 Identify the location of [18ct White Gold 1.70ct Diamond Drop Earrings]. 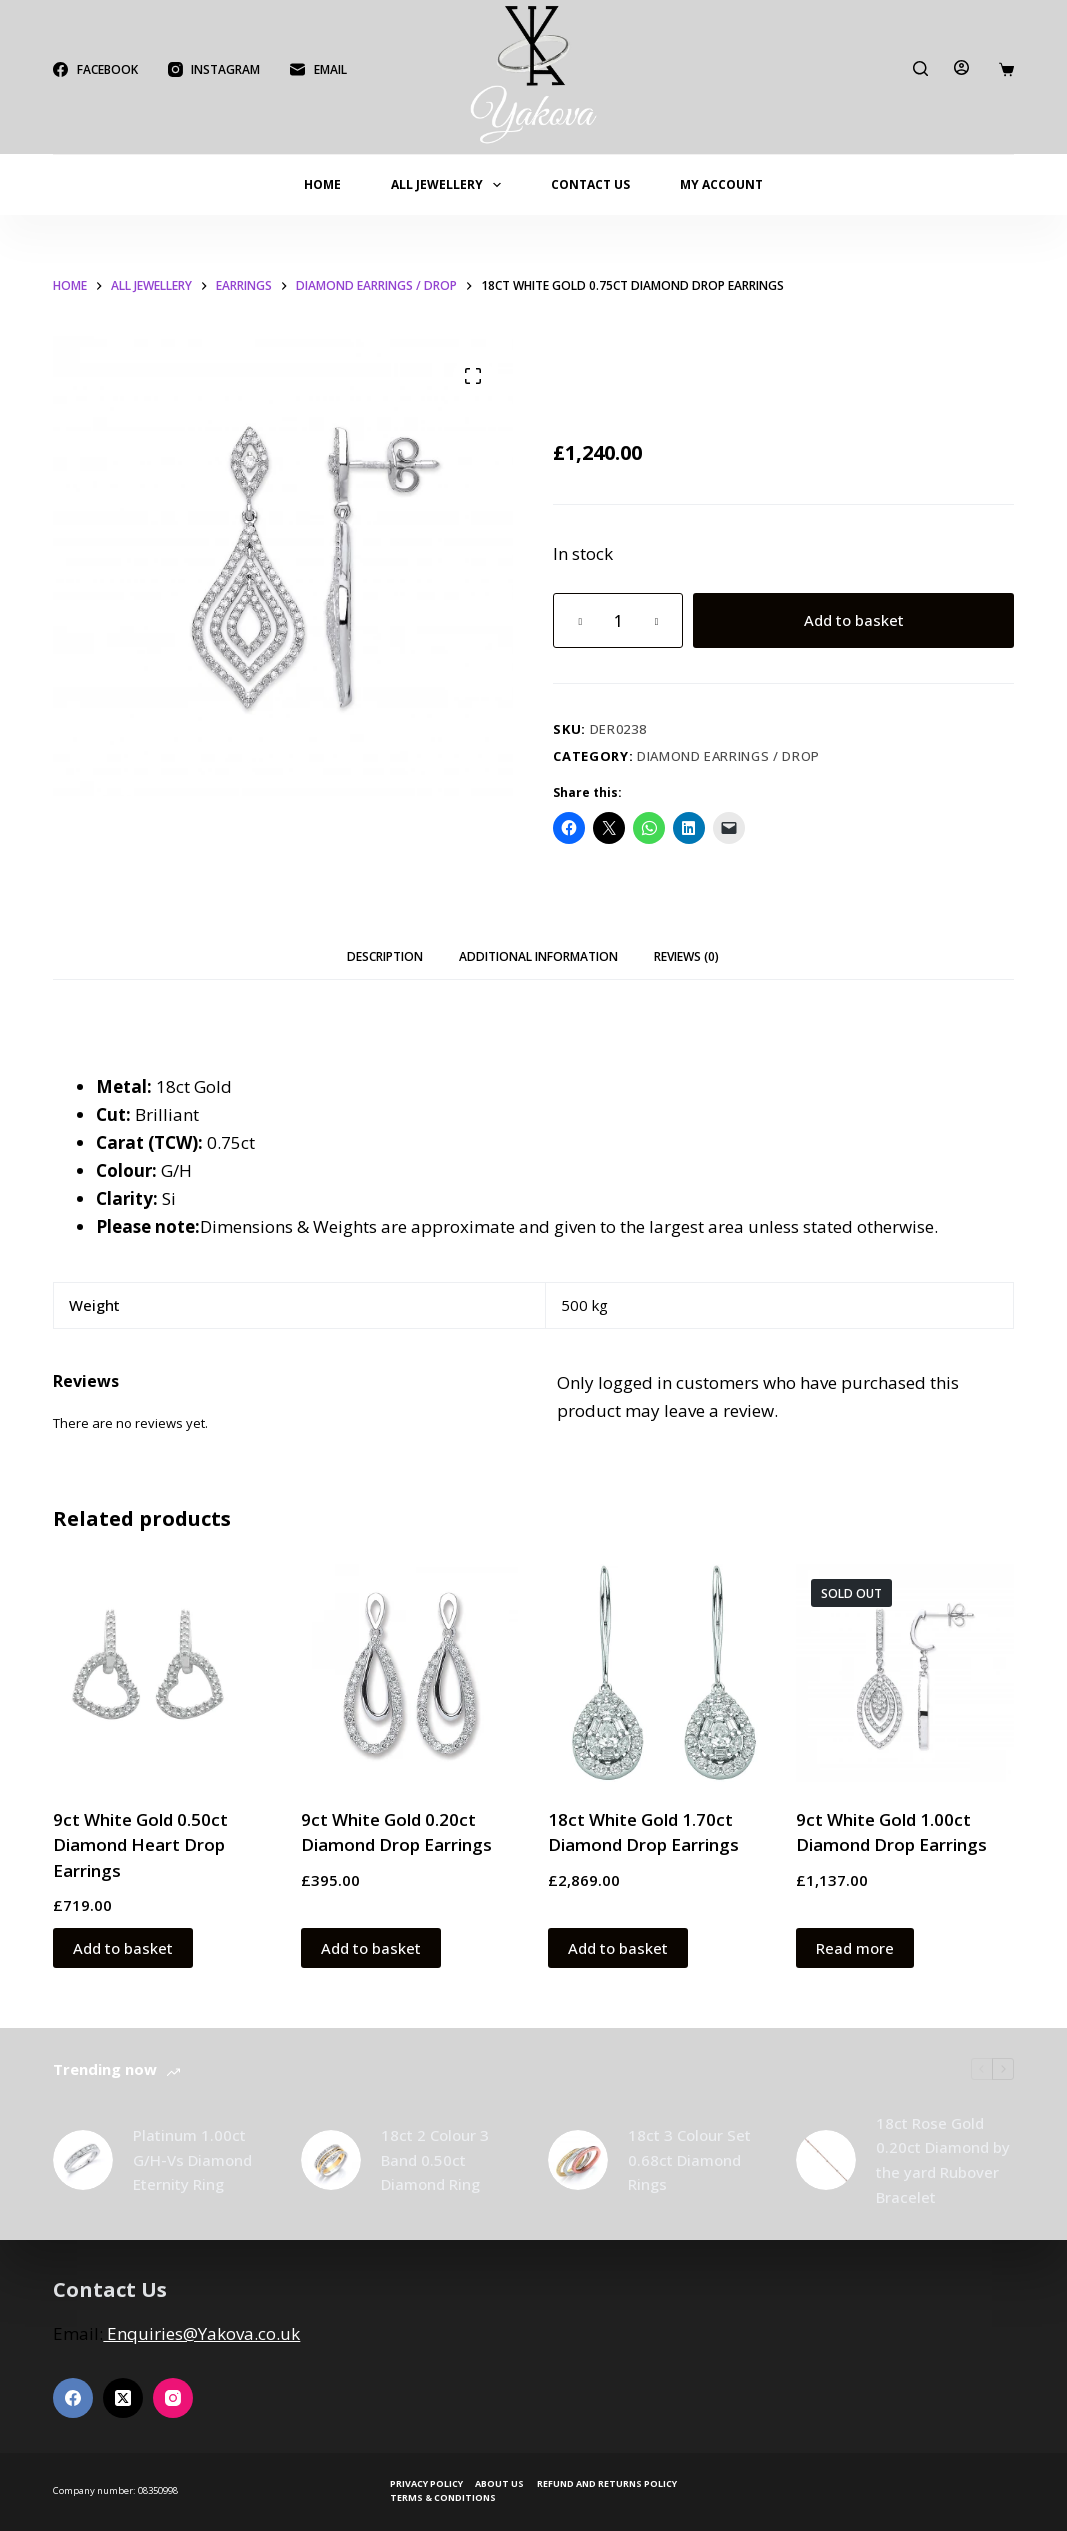
(657, 1673).